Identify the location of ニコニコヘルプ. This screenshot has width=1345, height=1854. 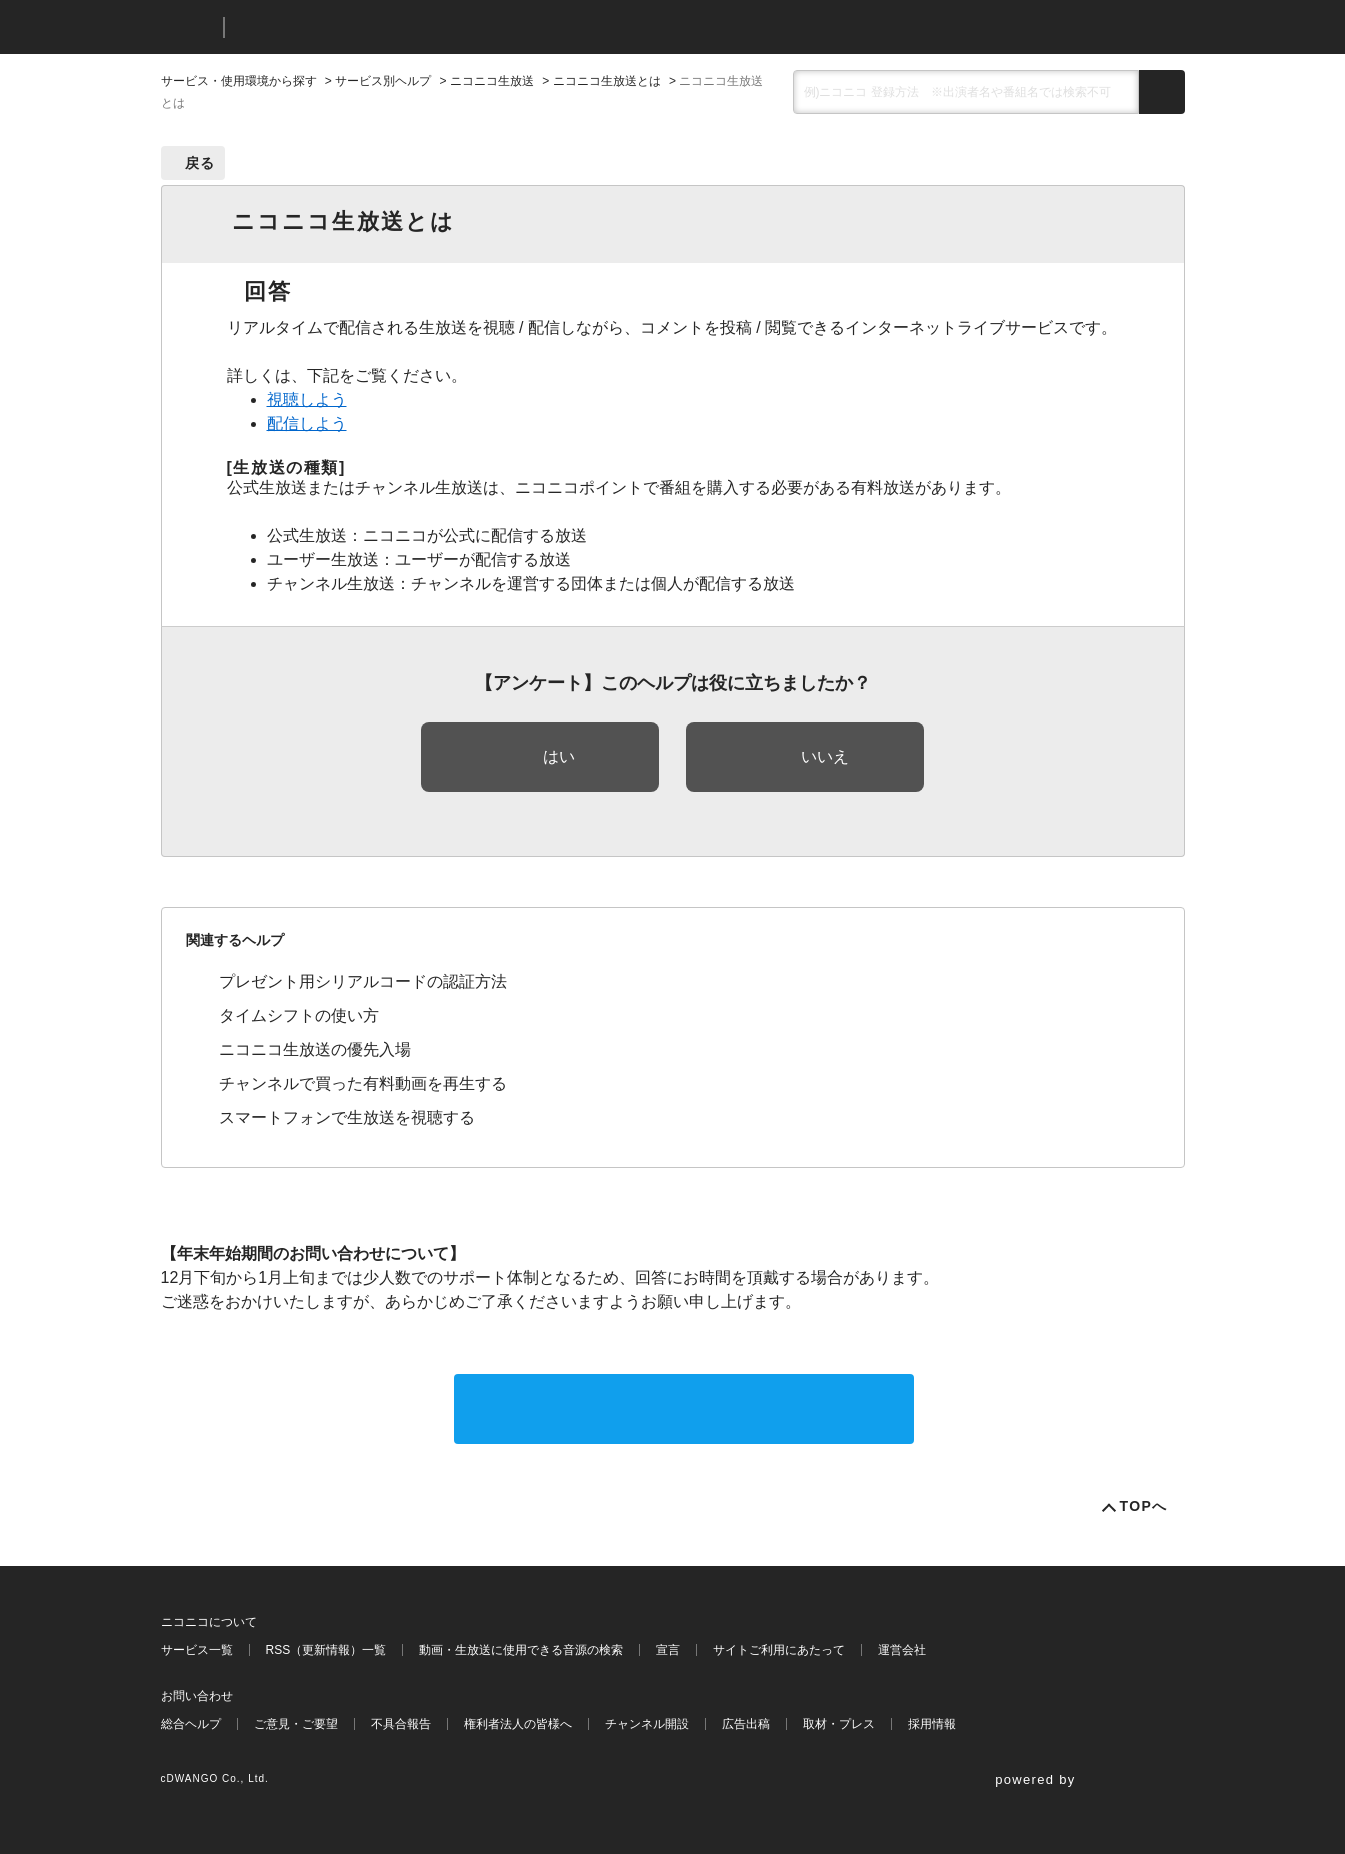
(345, 27).